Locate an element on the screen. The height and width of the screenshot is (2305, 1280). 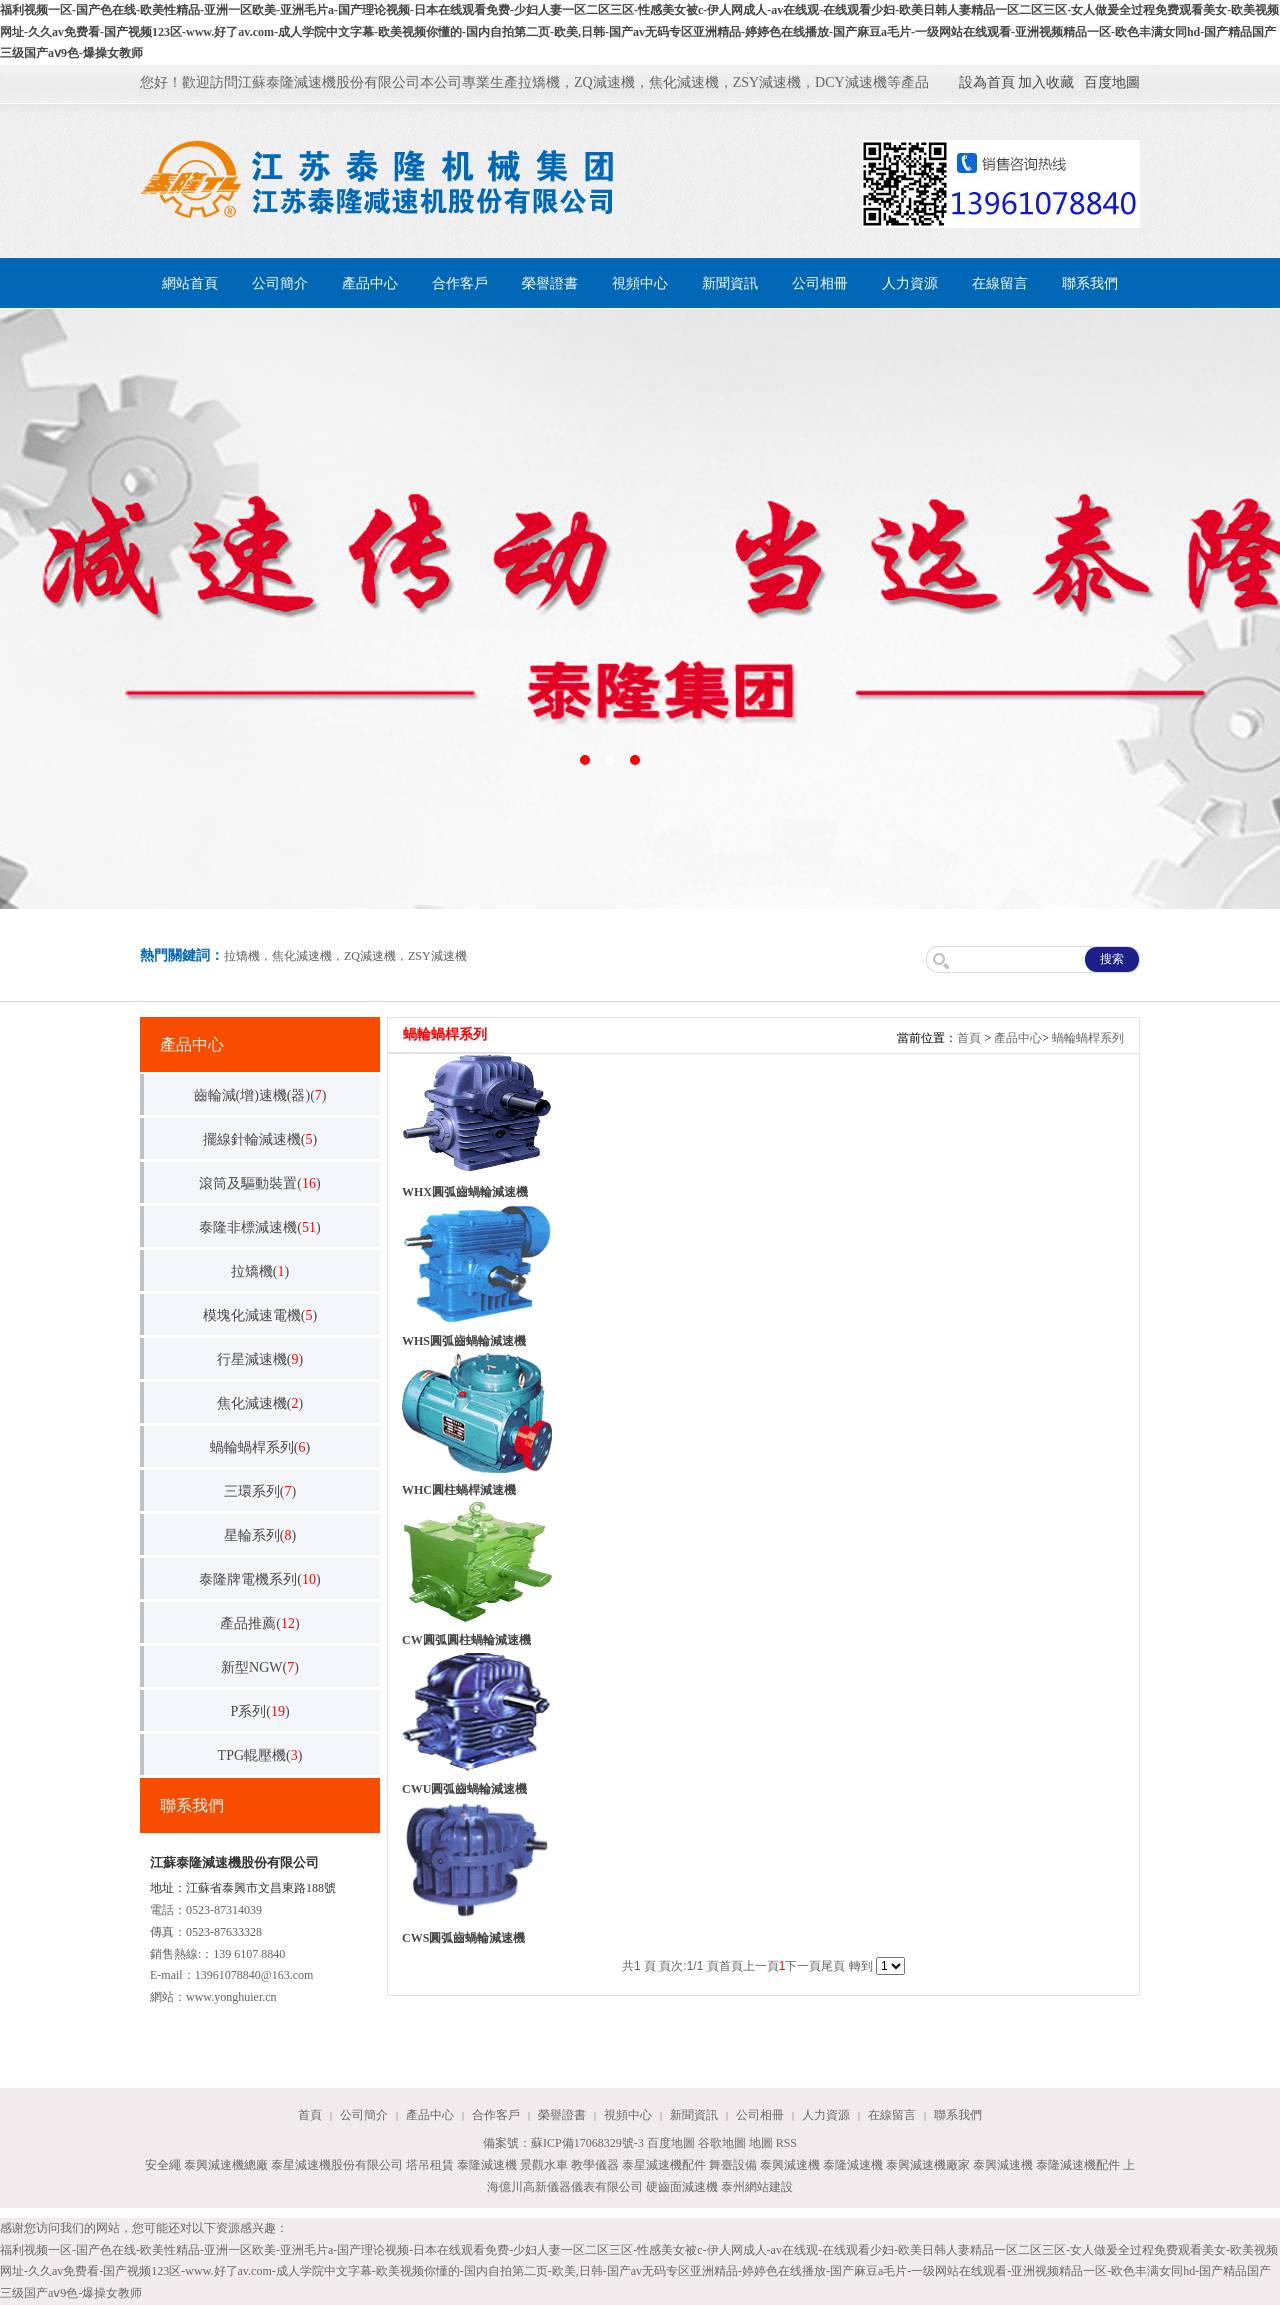
泰星減速機股份有限公司 is located at coordinates (337, 2165).